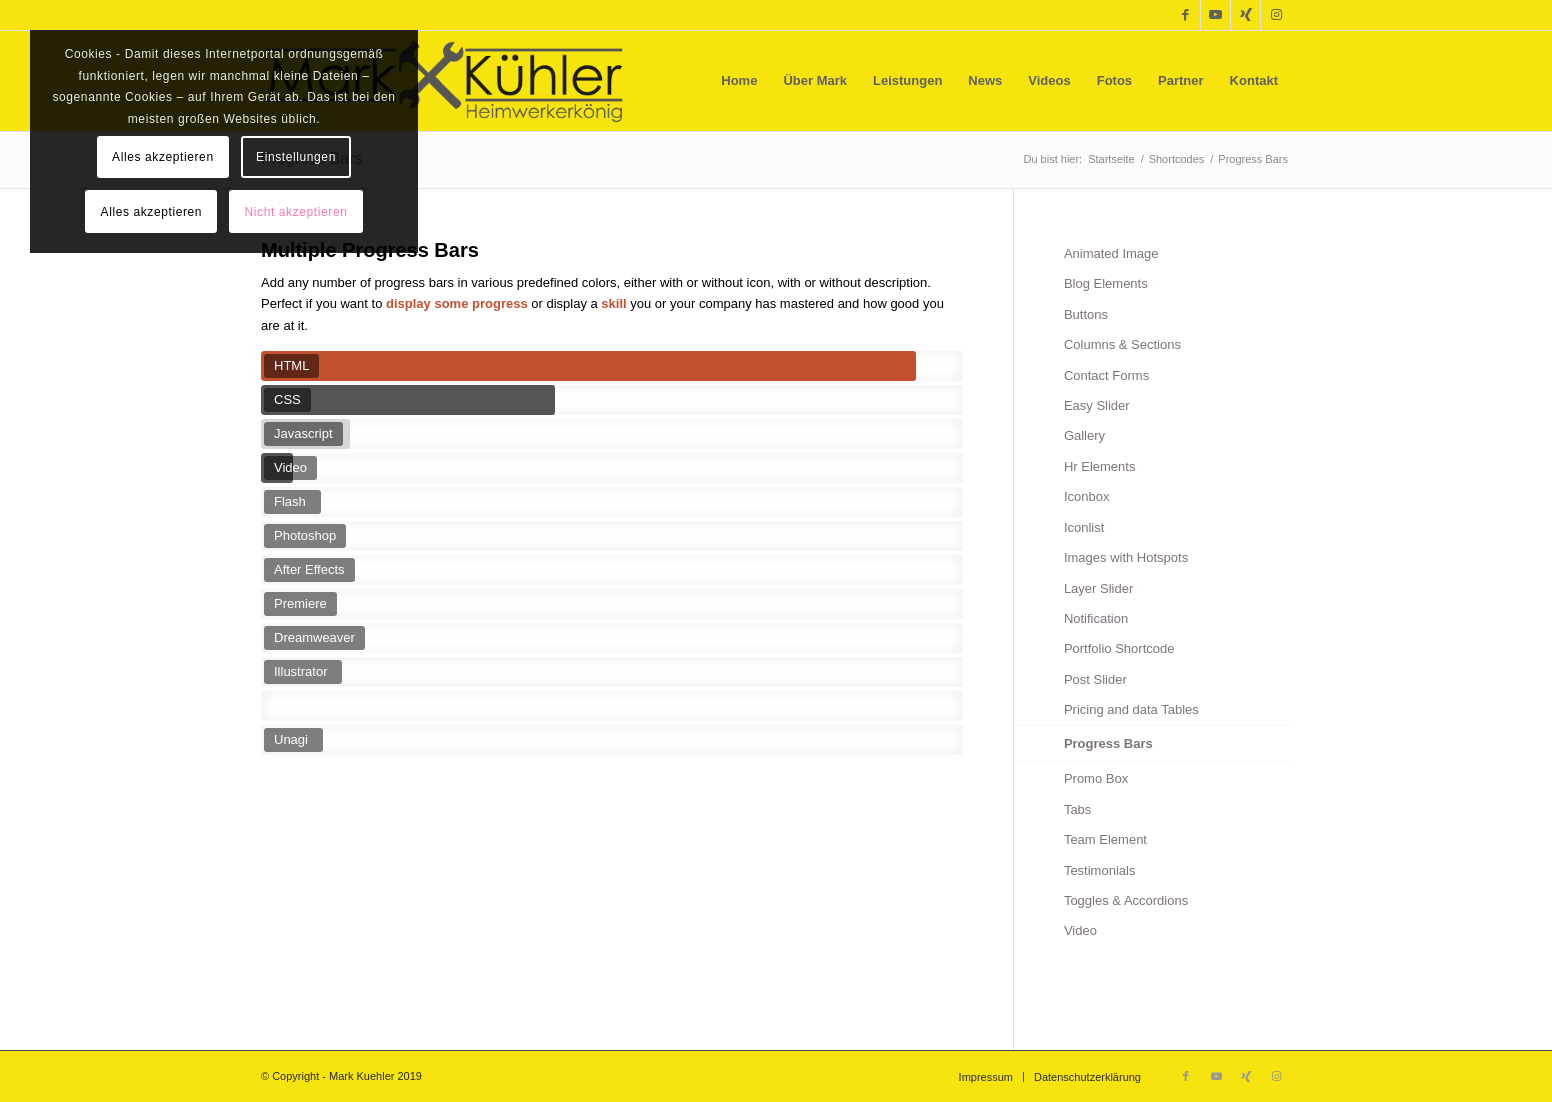 Image resolution: width=1552 pixels, height=1102 pixels. Describe the element at coordinates (1086, 314) in the screenshot. I see `Buttons` at that location.